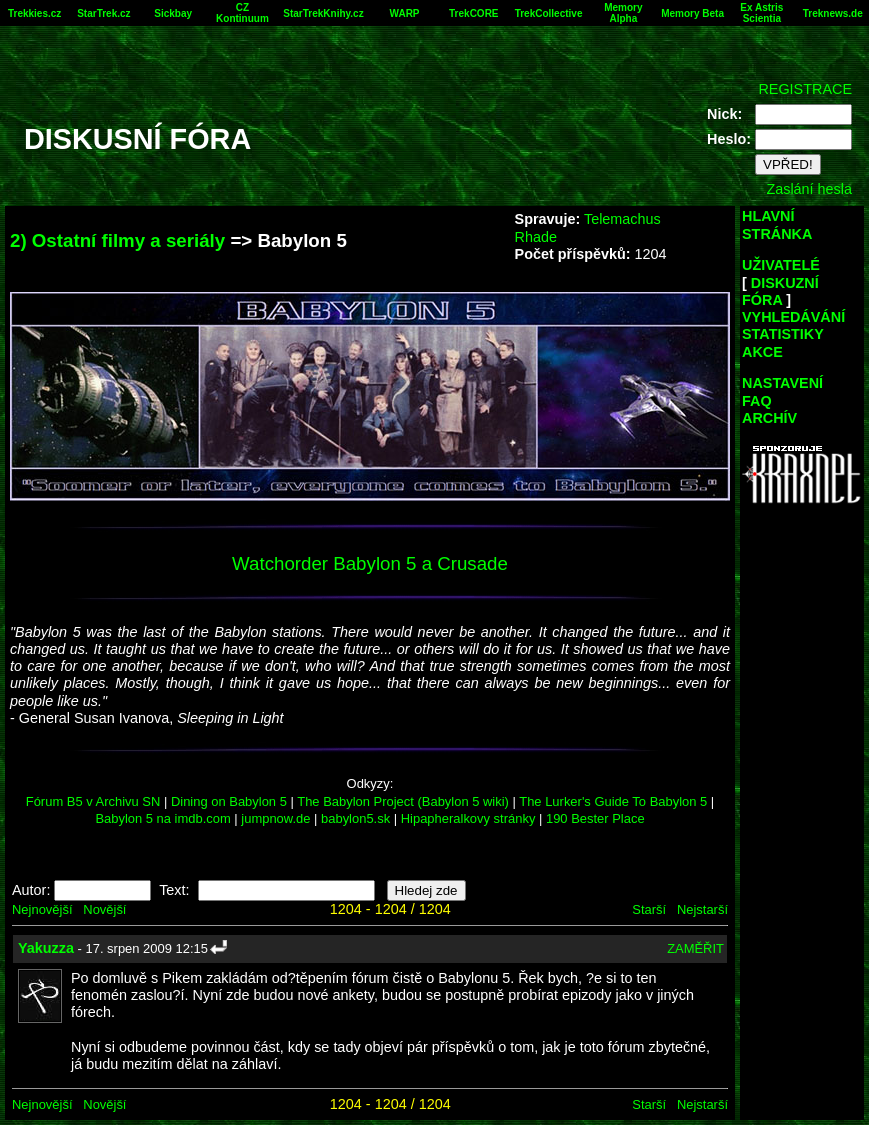 This screenshot has width=869, height=1125. What do you see at coordinates (93, 801) in the screenshot?
I see `Fórum B5 v Archivu SN` at bounding box center [93, 801].